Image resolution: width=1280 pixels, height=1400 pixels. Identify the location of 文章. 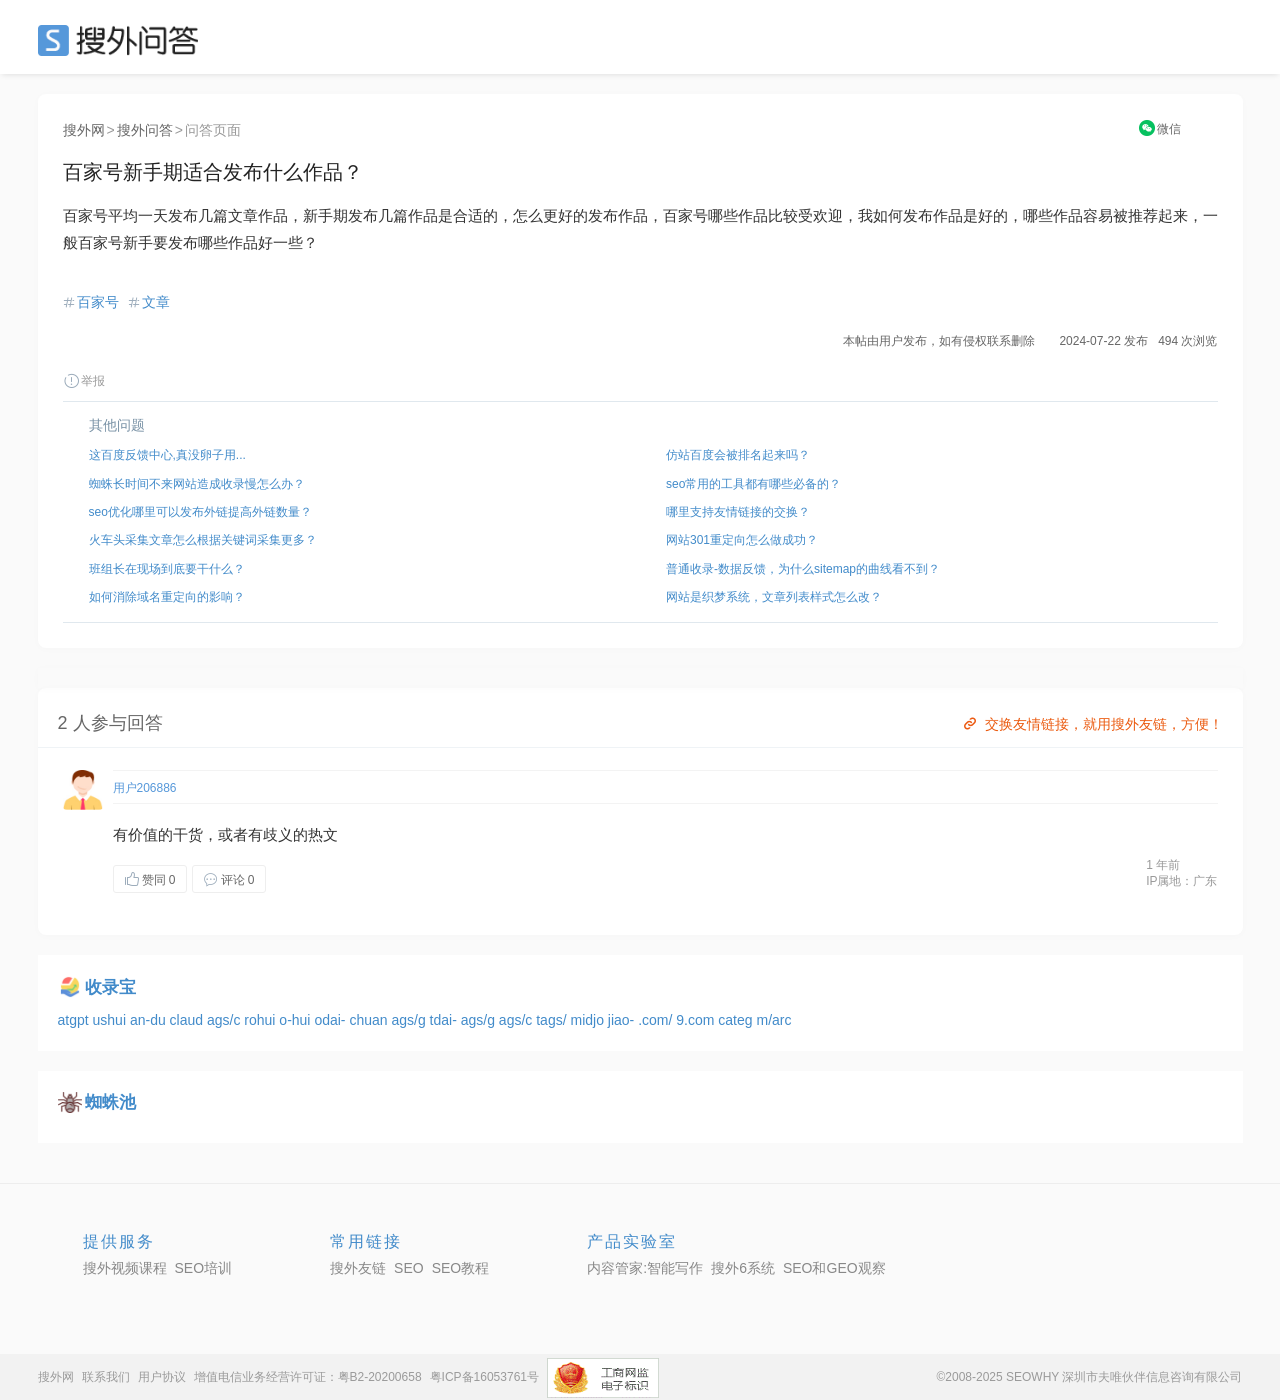
(156, 302).